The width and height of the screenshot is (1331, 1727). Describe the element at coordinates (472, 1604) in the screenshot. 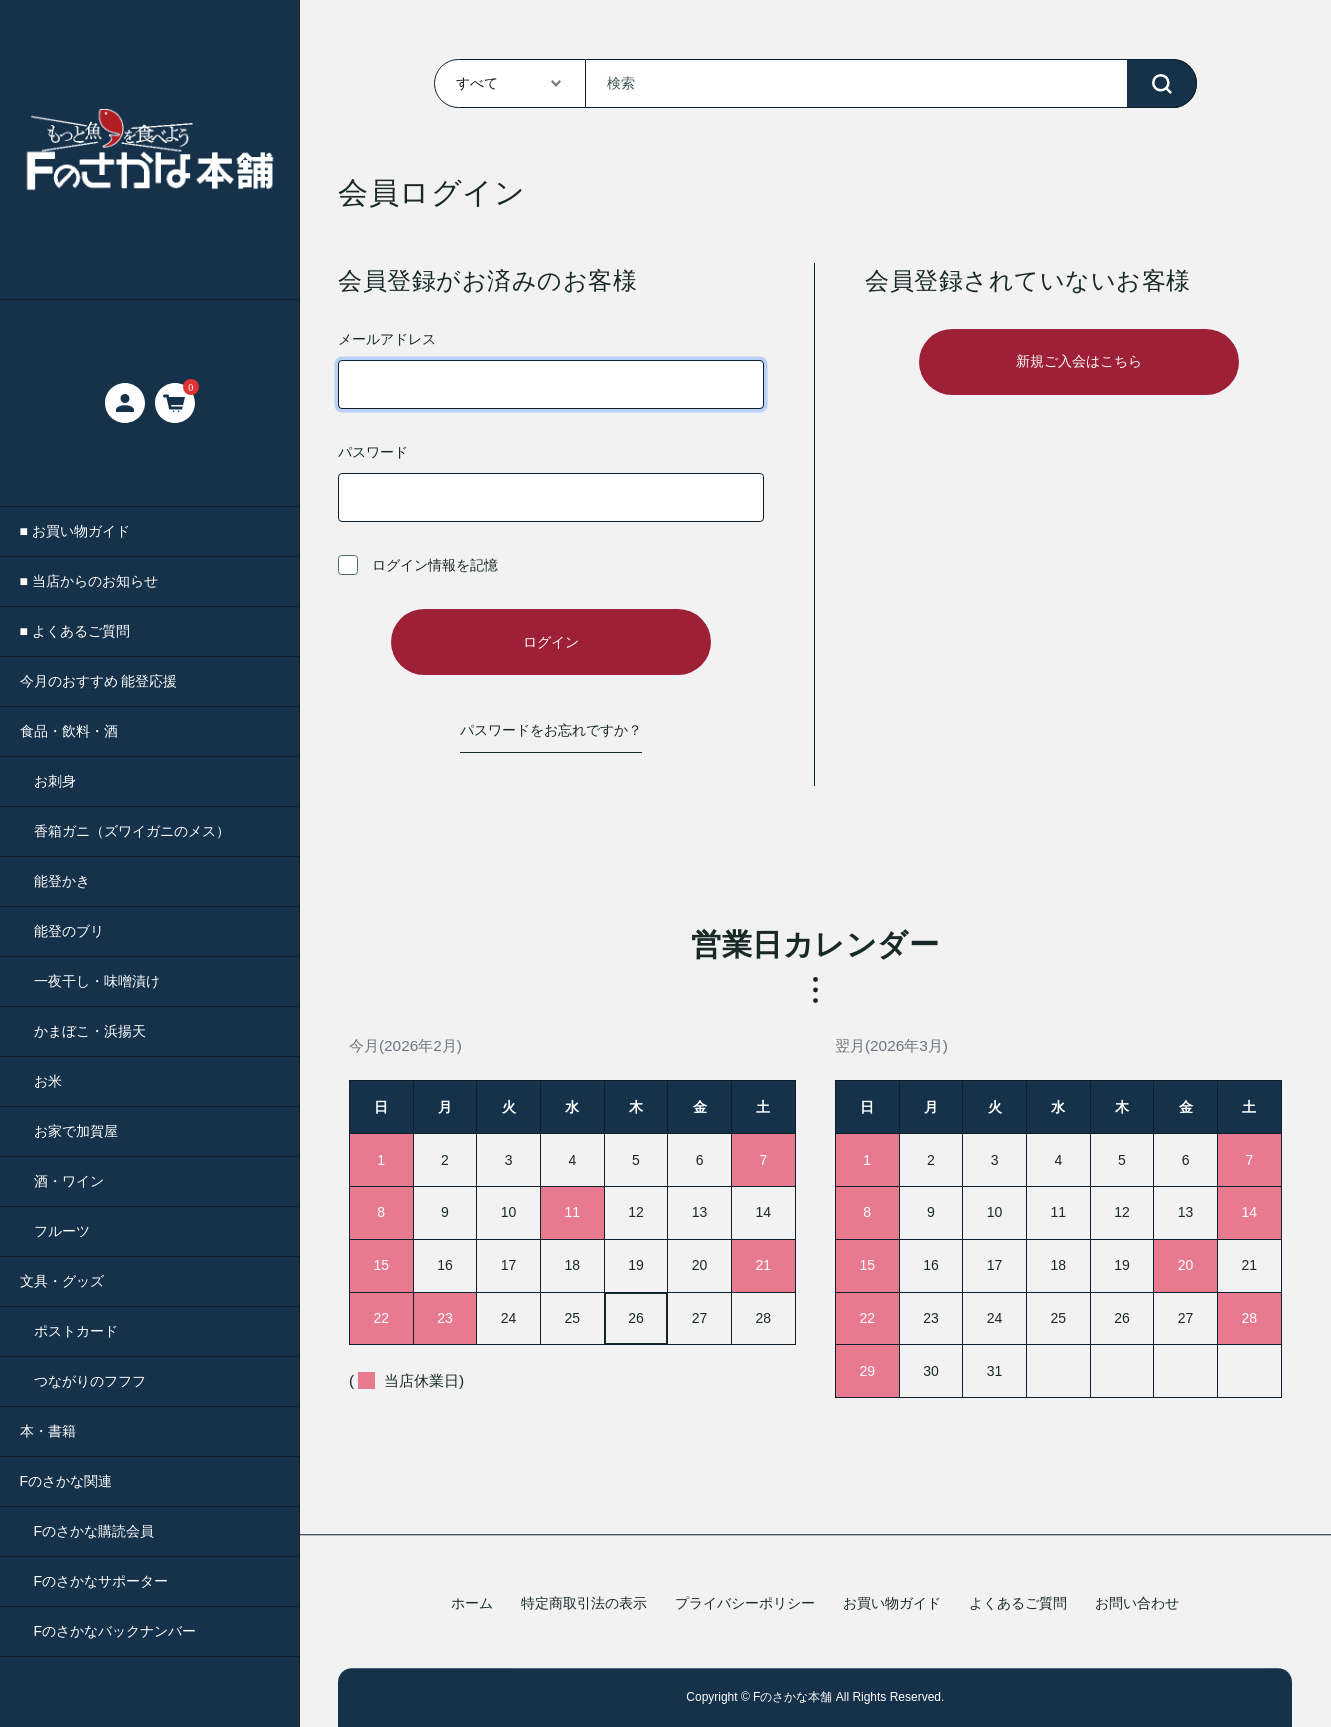

I see `ホーム` at that location.